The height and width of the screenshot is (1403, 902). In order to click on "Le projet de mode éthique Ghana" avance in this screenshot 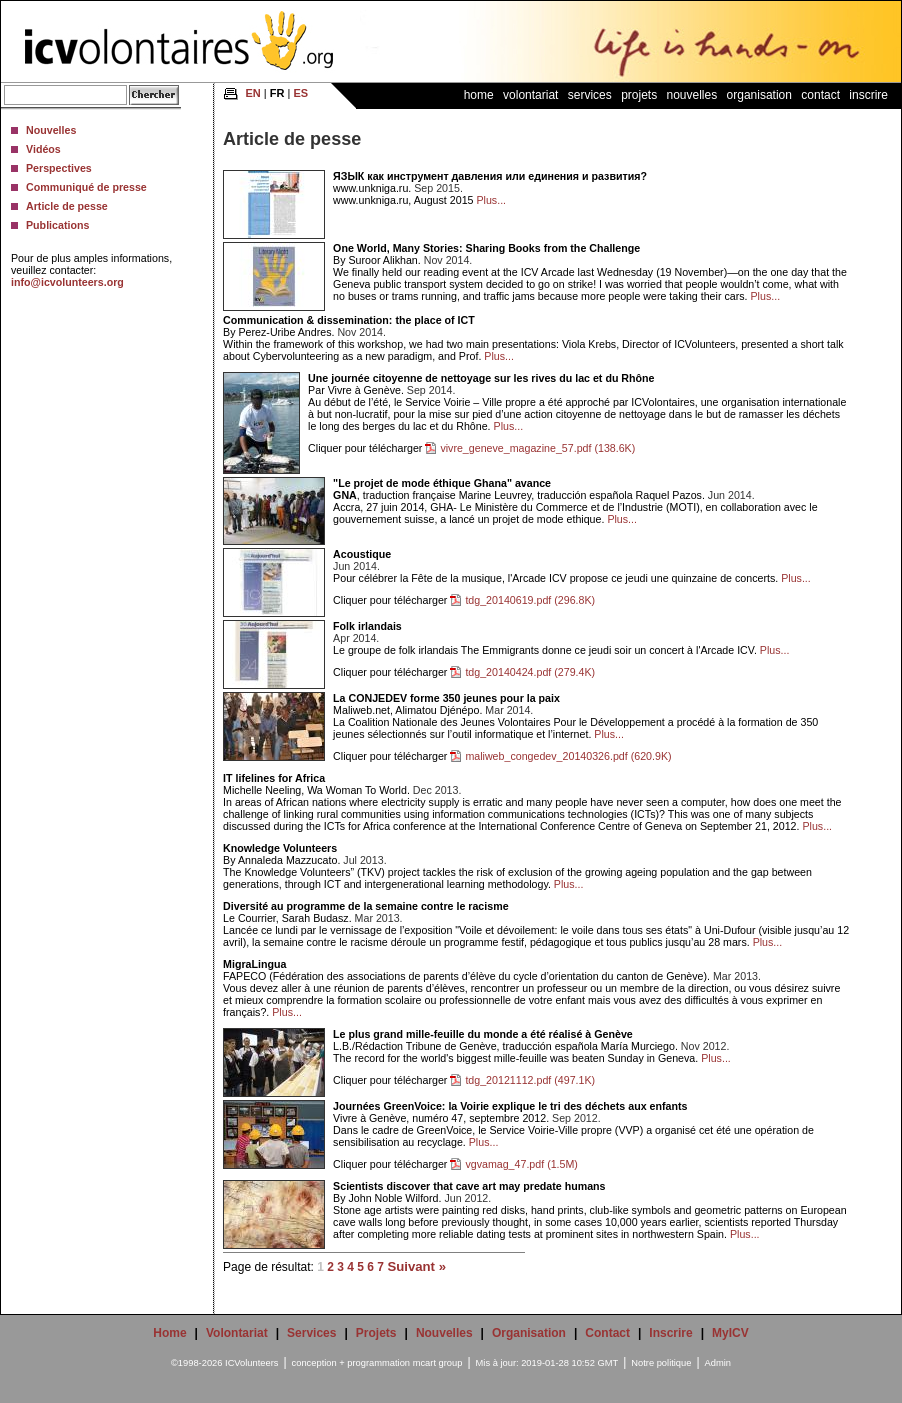, I will do `click(442, 483)`.